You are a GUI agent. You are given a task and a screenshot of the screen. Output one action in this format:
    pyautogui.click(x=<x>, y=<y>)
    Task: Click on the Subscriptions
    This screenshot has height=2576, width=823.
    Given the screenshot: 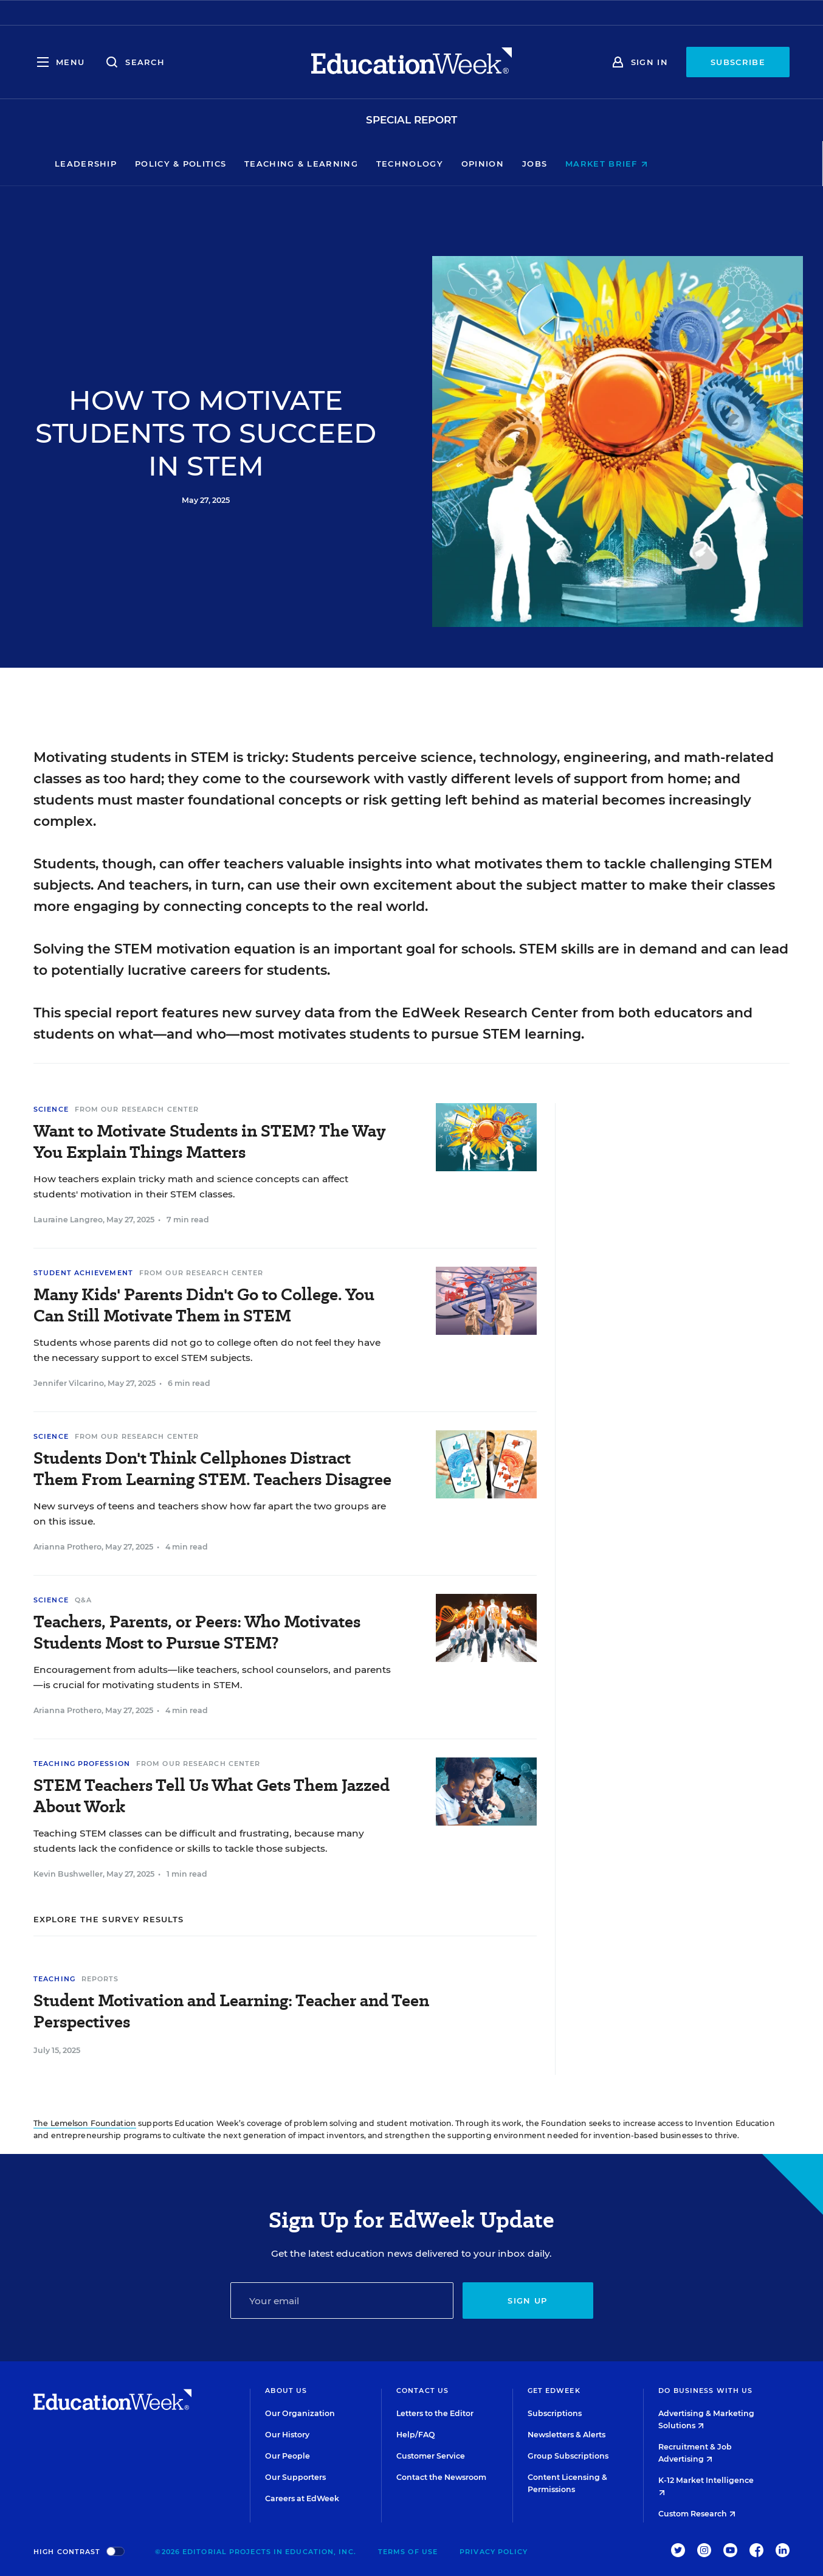 What is the action you would take?
    pyautogui.click(x=555, y=2413)
    